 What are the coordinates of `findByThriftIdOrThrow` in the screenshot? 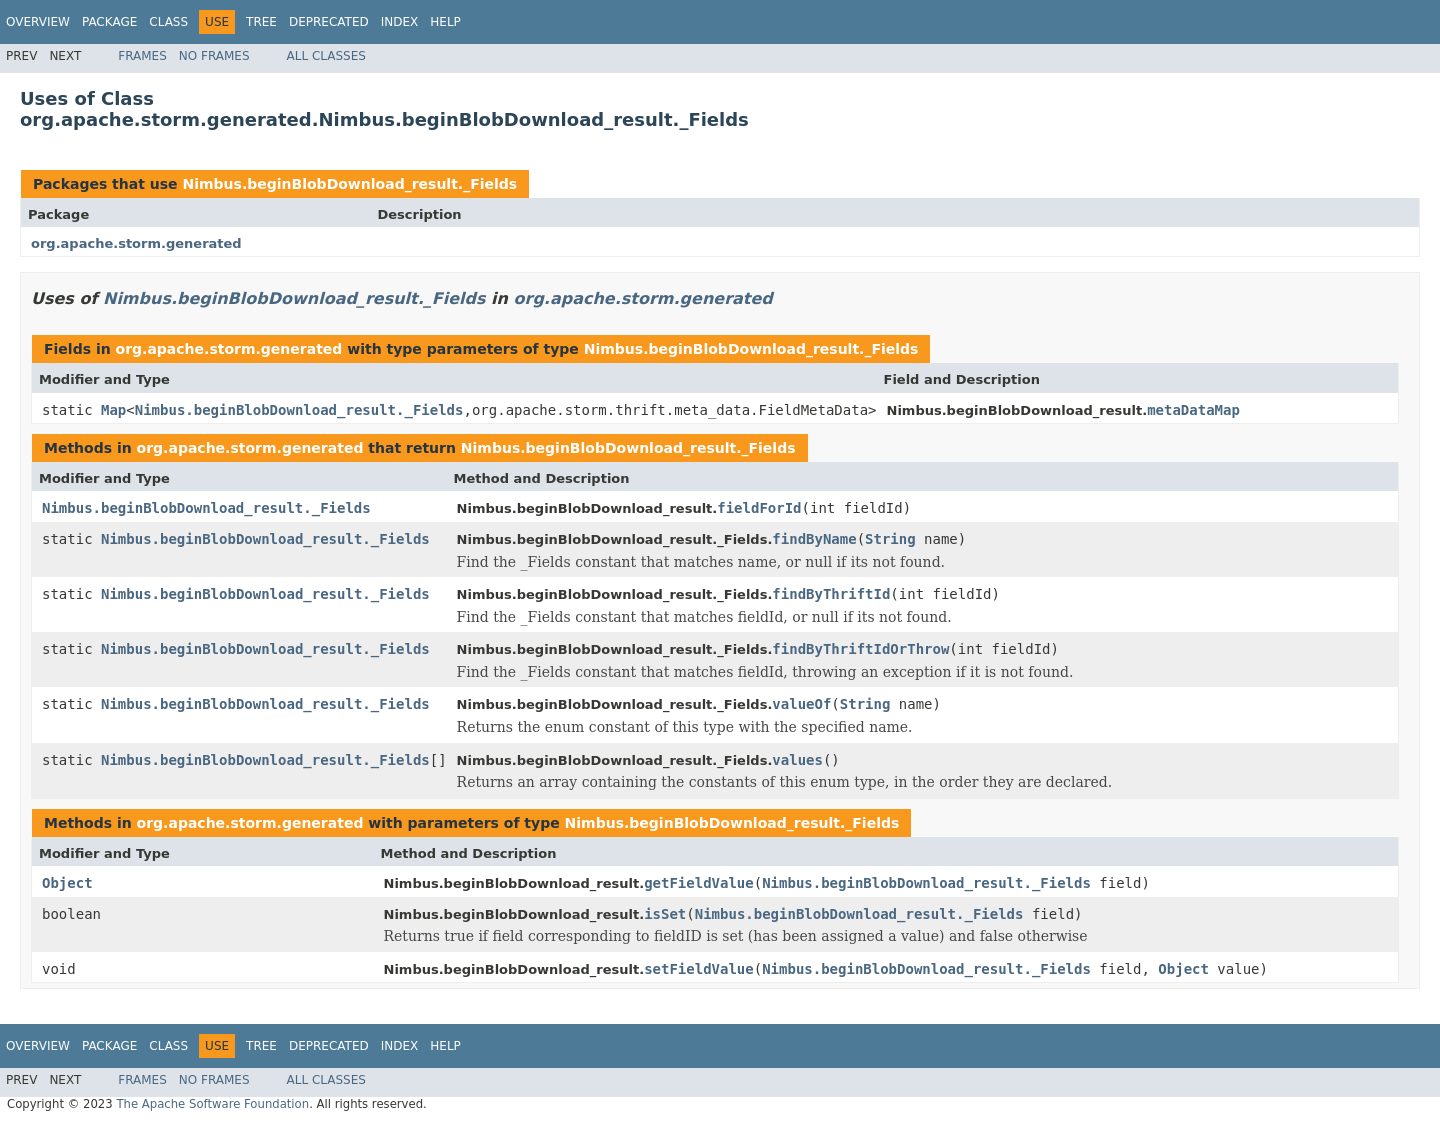 It's located at (860, 649).